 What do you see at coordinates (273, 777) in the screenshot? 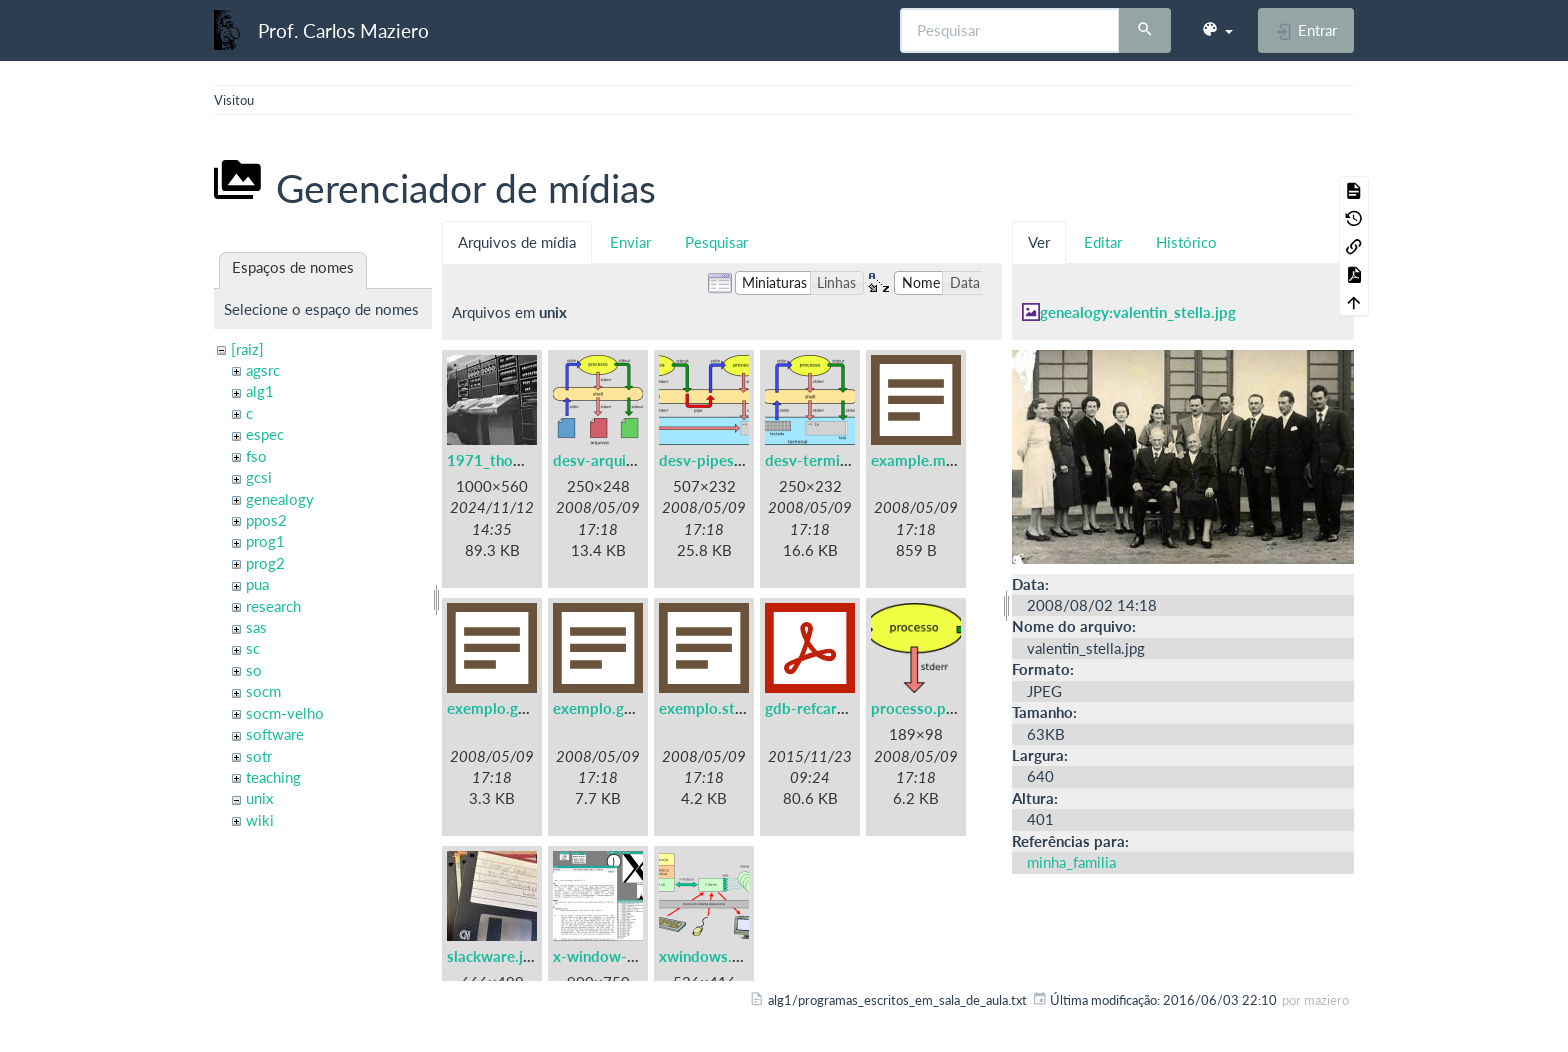
I see `teaching` at bounding box center [273, 777].